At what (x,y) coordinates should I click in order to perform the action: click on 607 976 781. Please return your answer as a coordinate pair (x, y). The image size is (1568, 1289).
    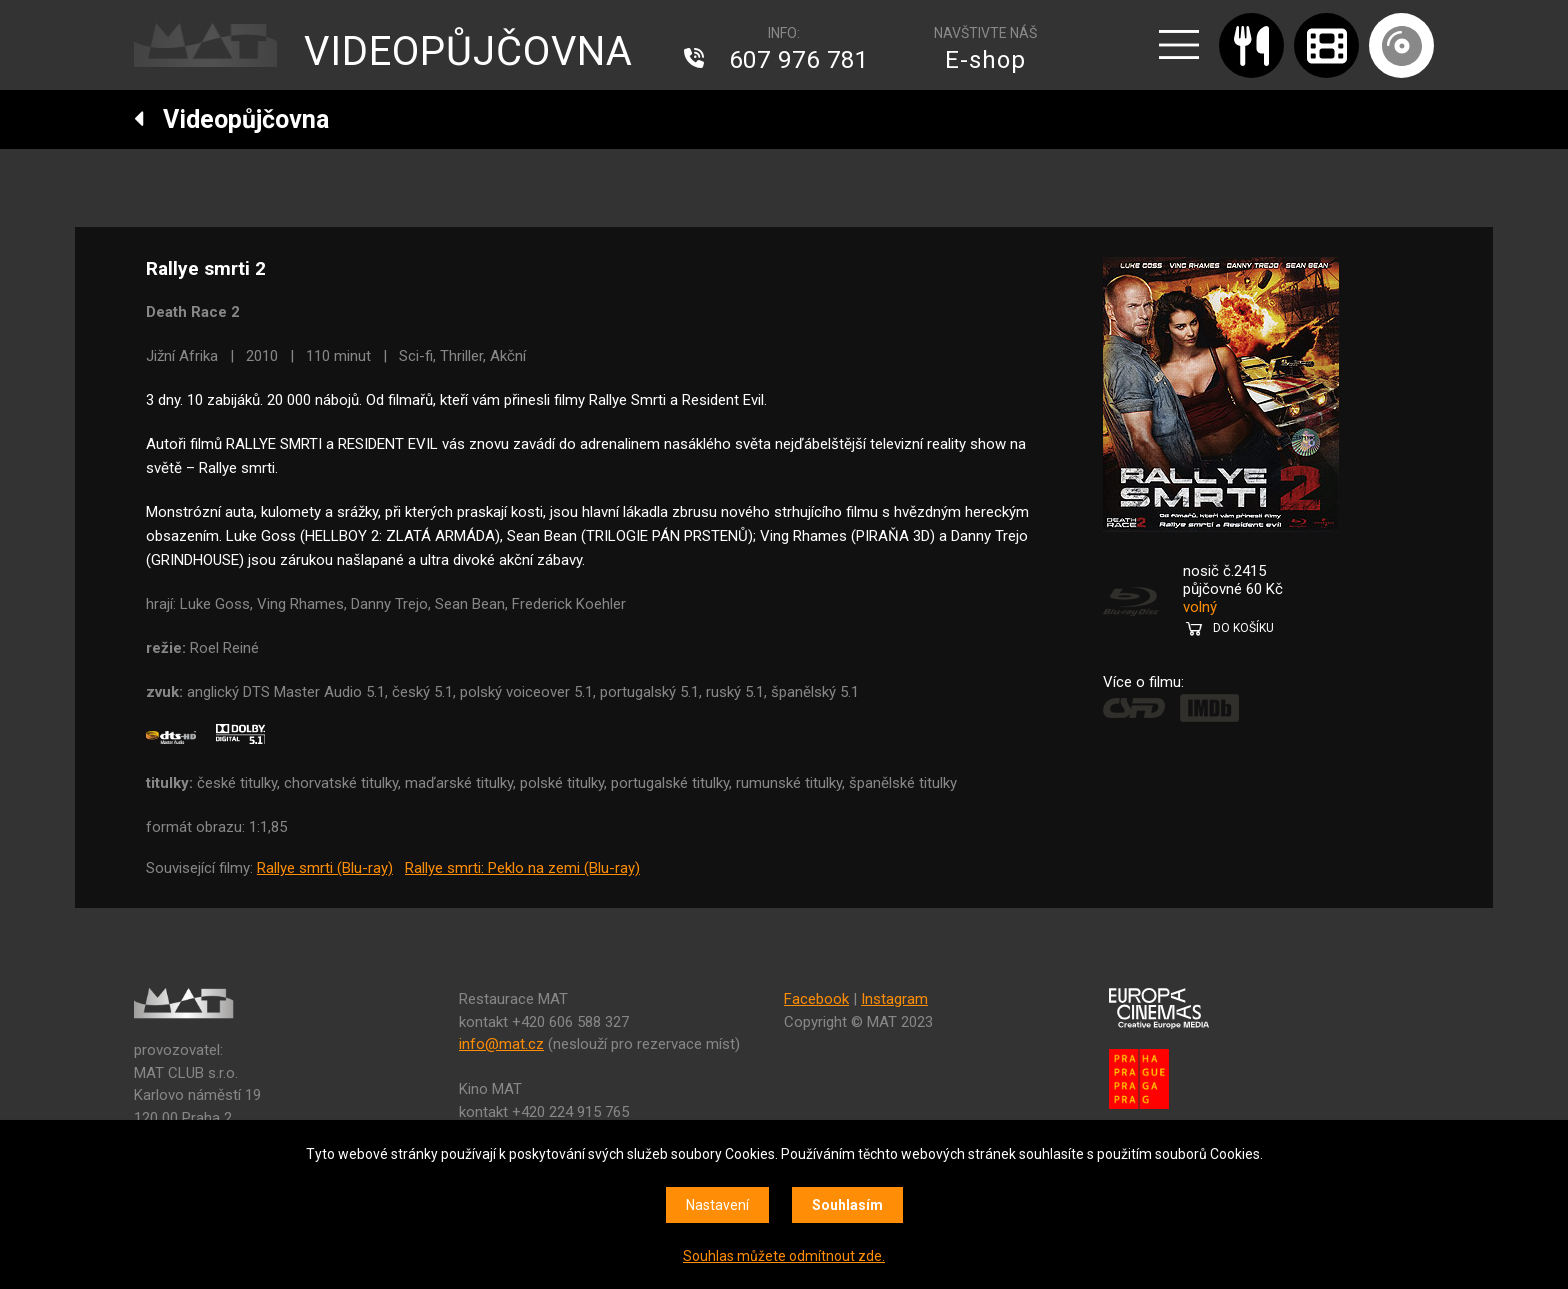
    Looking at the image, I should click on (799, 60).